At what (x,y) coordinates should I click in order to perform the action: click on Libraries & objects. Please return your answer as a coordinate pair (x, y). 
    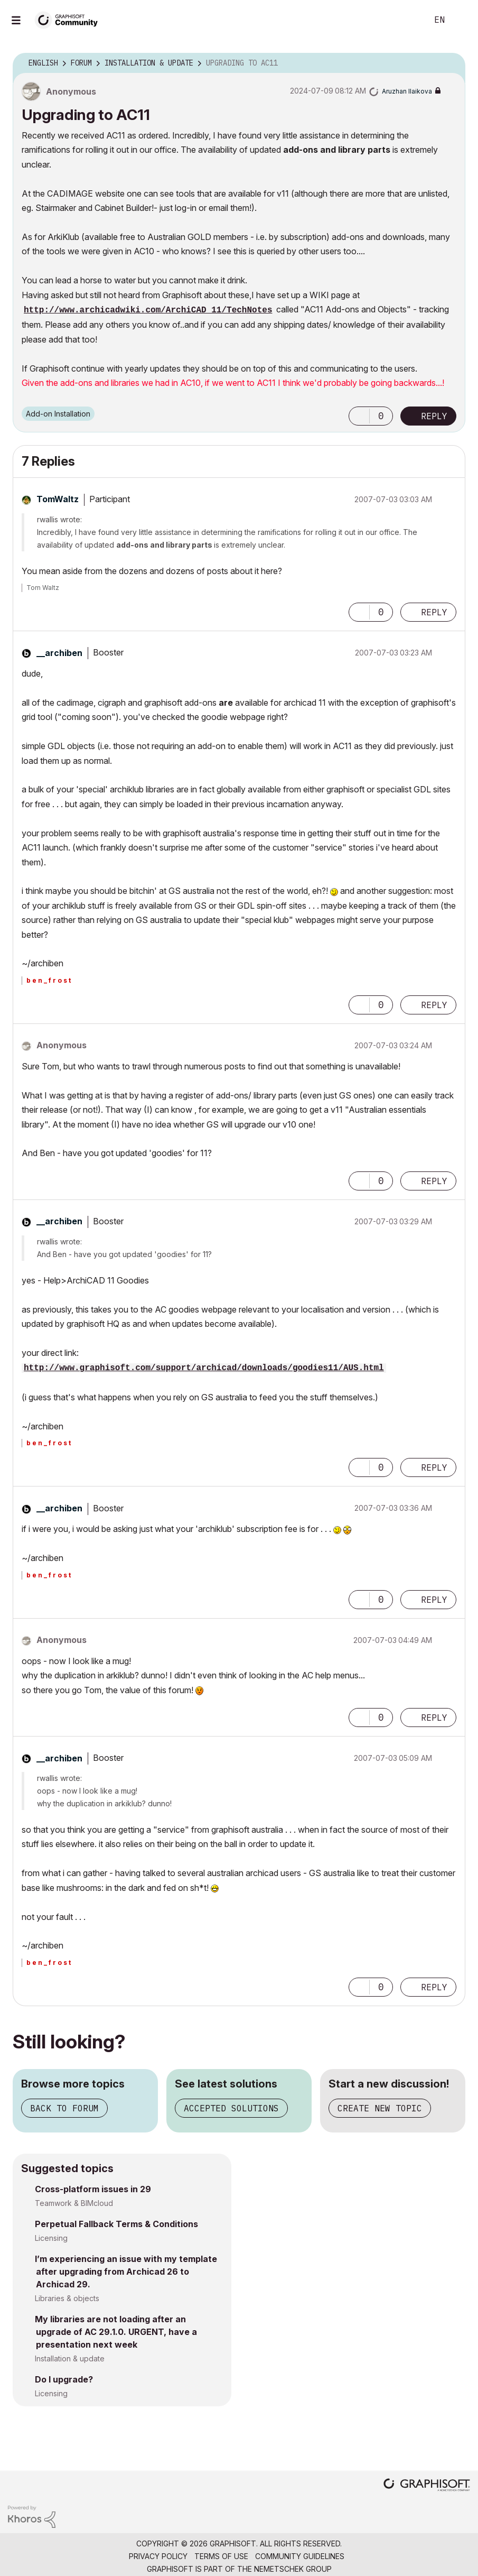
    Looking at the image, I should click on (67, 2298).